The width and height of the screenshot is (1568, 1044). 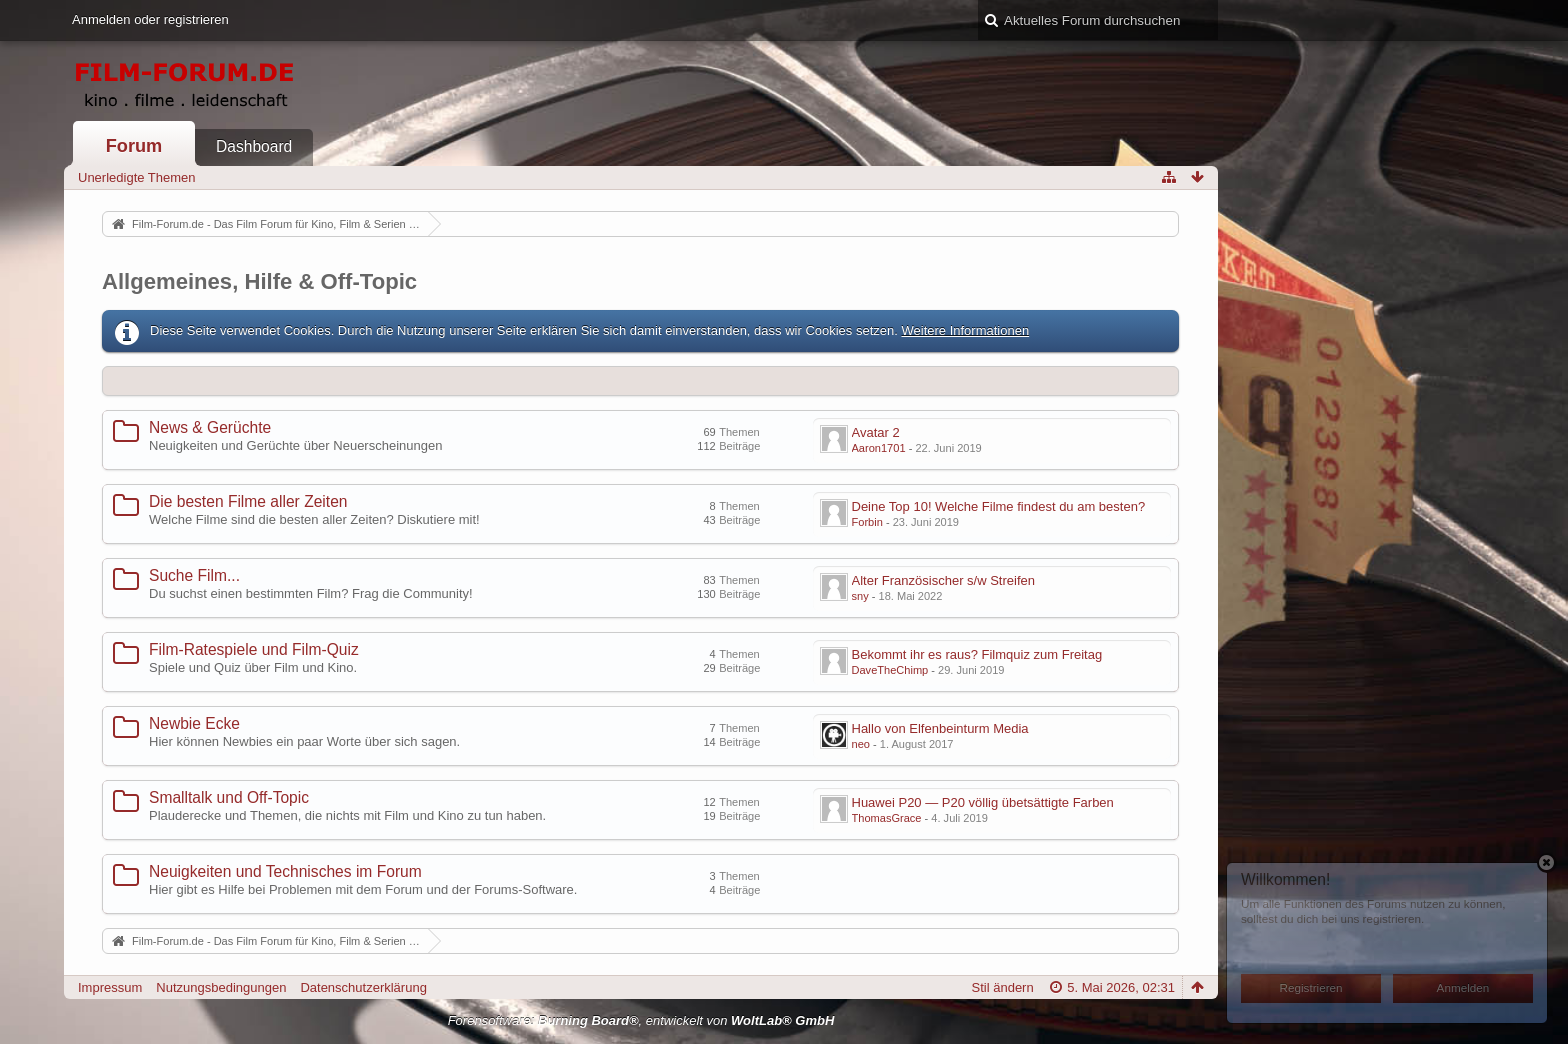 What do you see at coordinates (285, 871) in the screenshot?
I see `Neuigkeiten und Technisches im Forum` at bounding box center [285, 871].